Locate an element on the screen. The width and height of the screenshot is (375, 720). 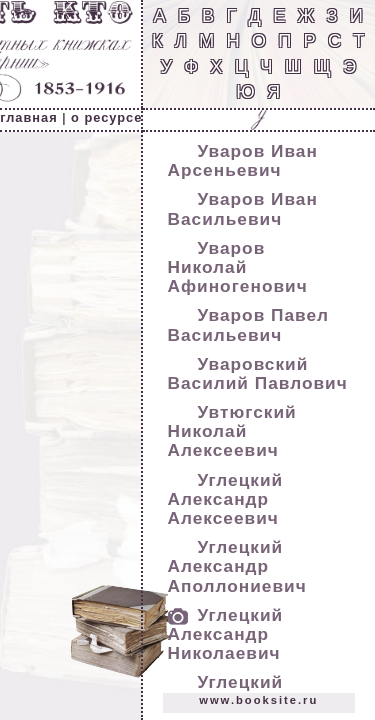
Углецкий Александр Николаевич is located at coordinates (226, 634).